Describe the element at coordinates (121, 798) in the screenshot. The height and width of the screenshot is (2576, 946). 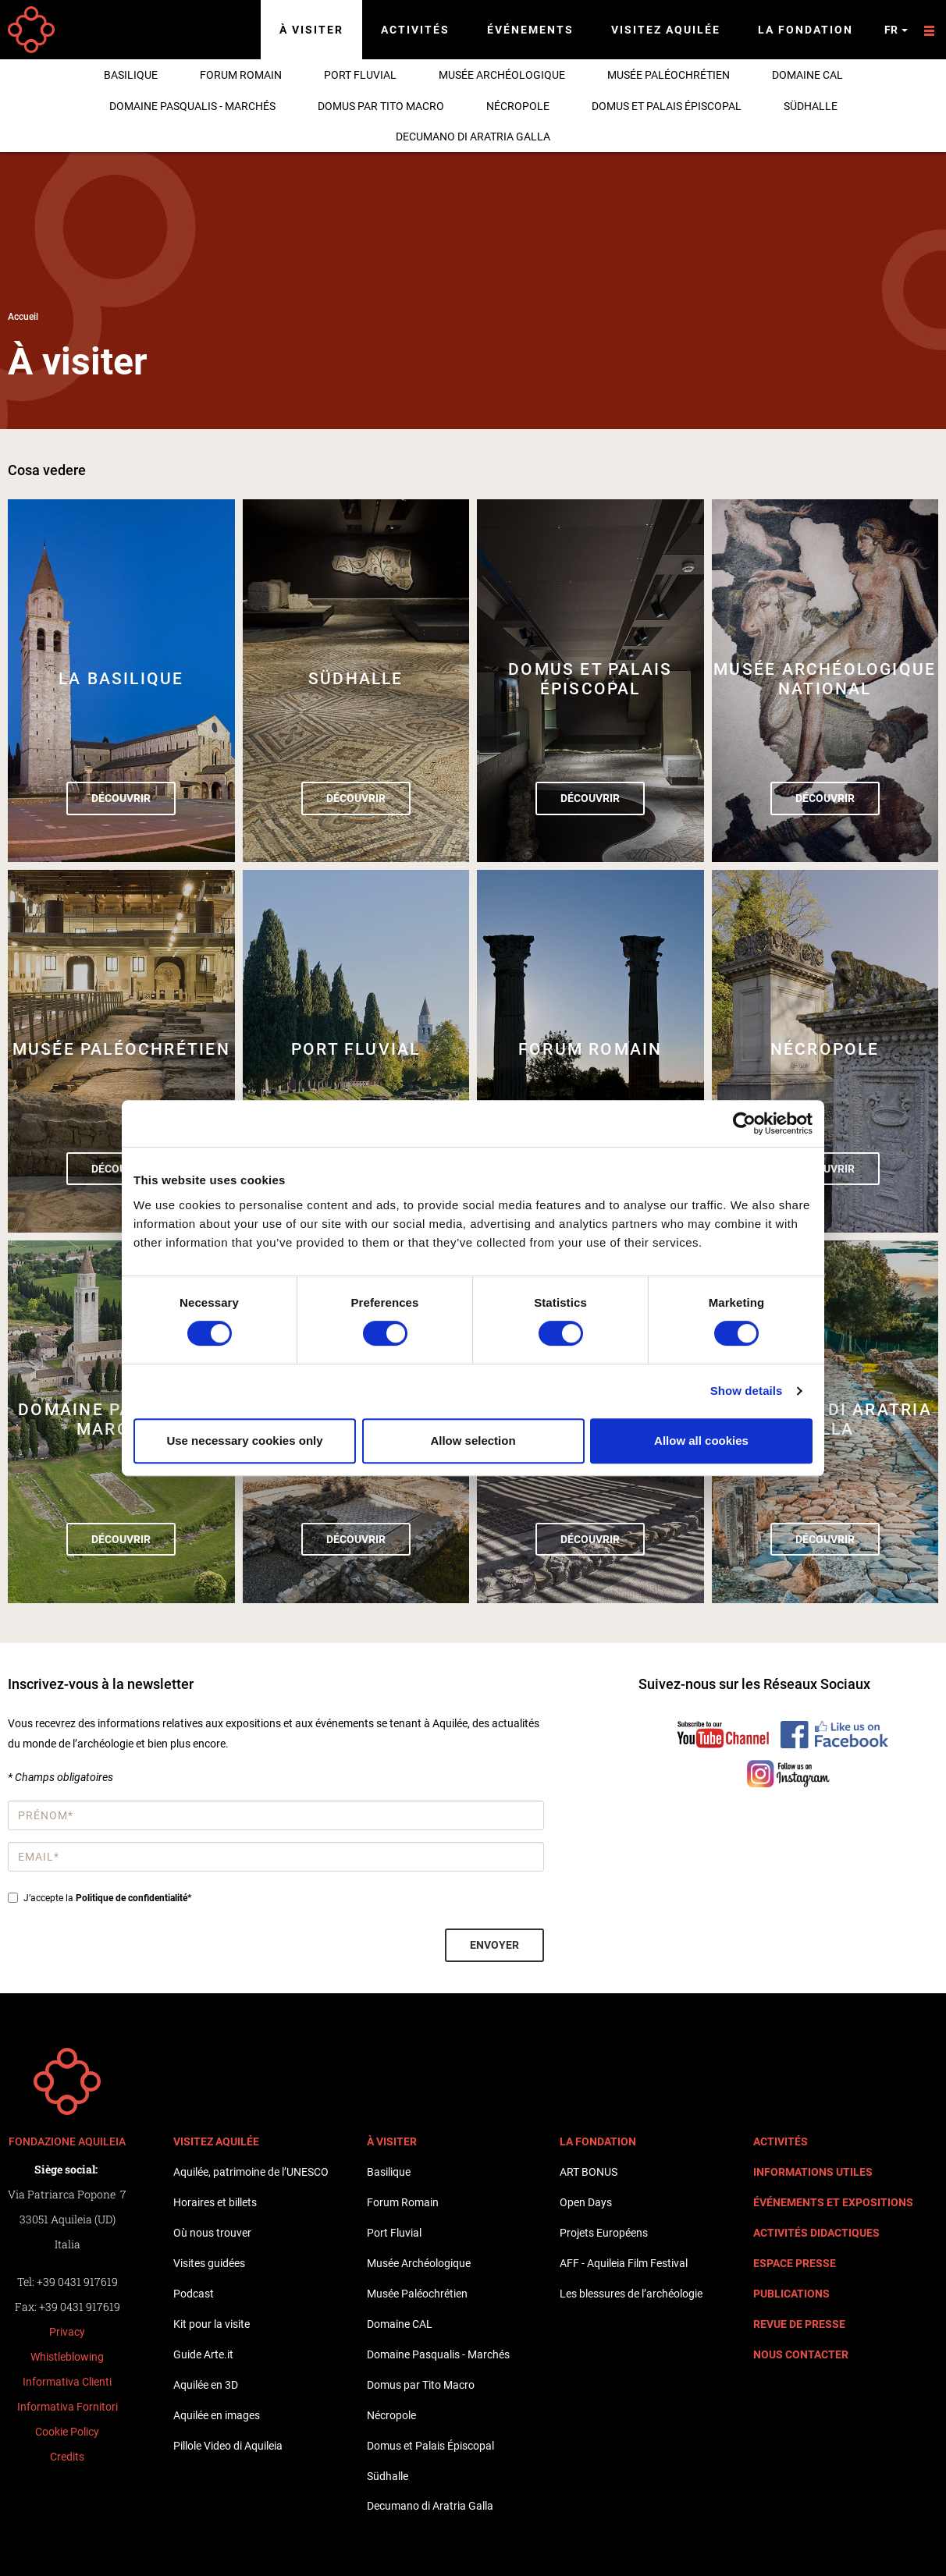
I see `Découvrir` at that location.